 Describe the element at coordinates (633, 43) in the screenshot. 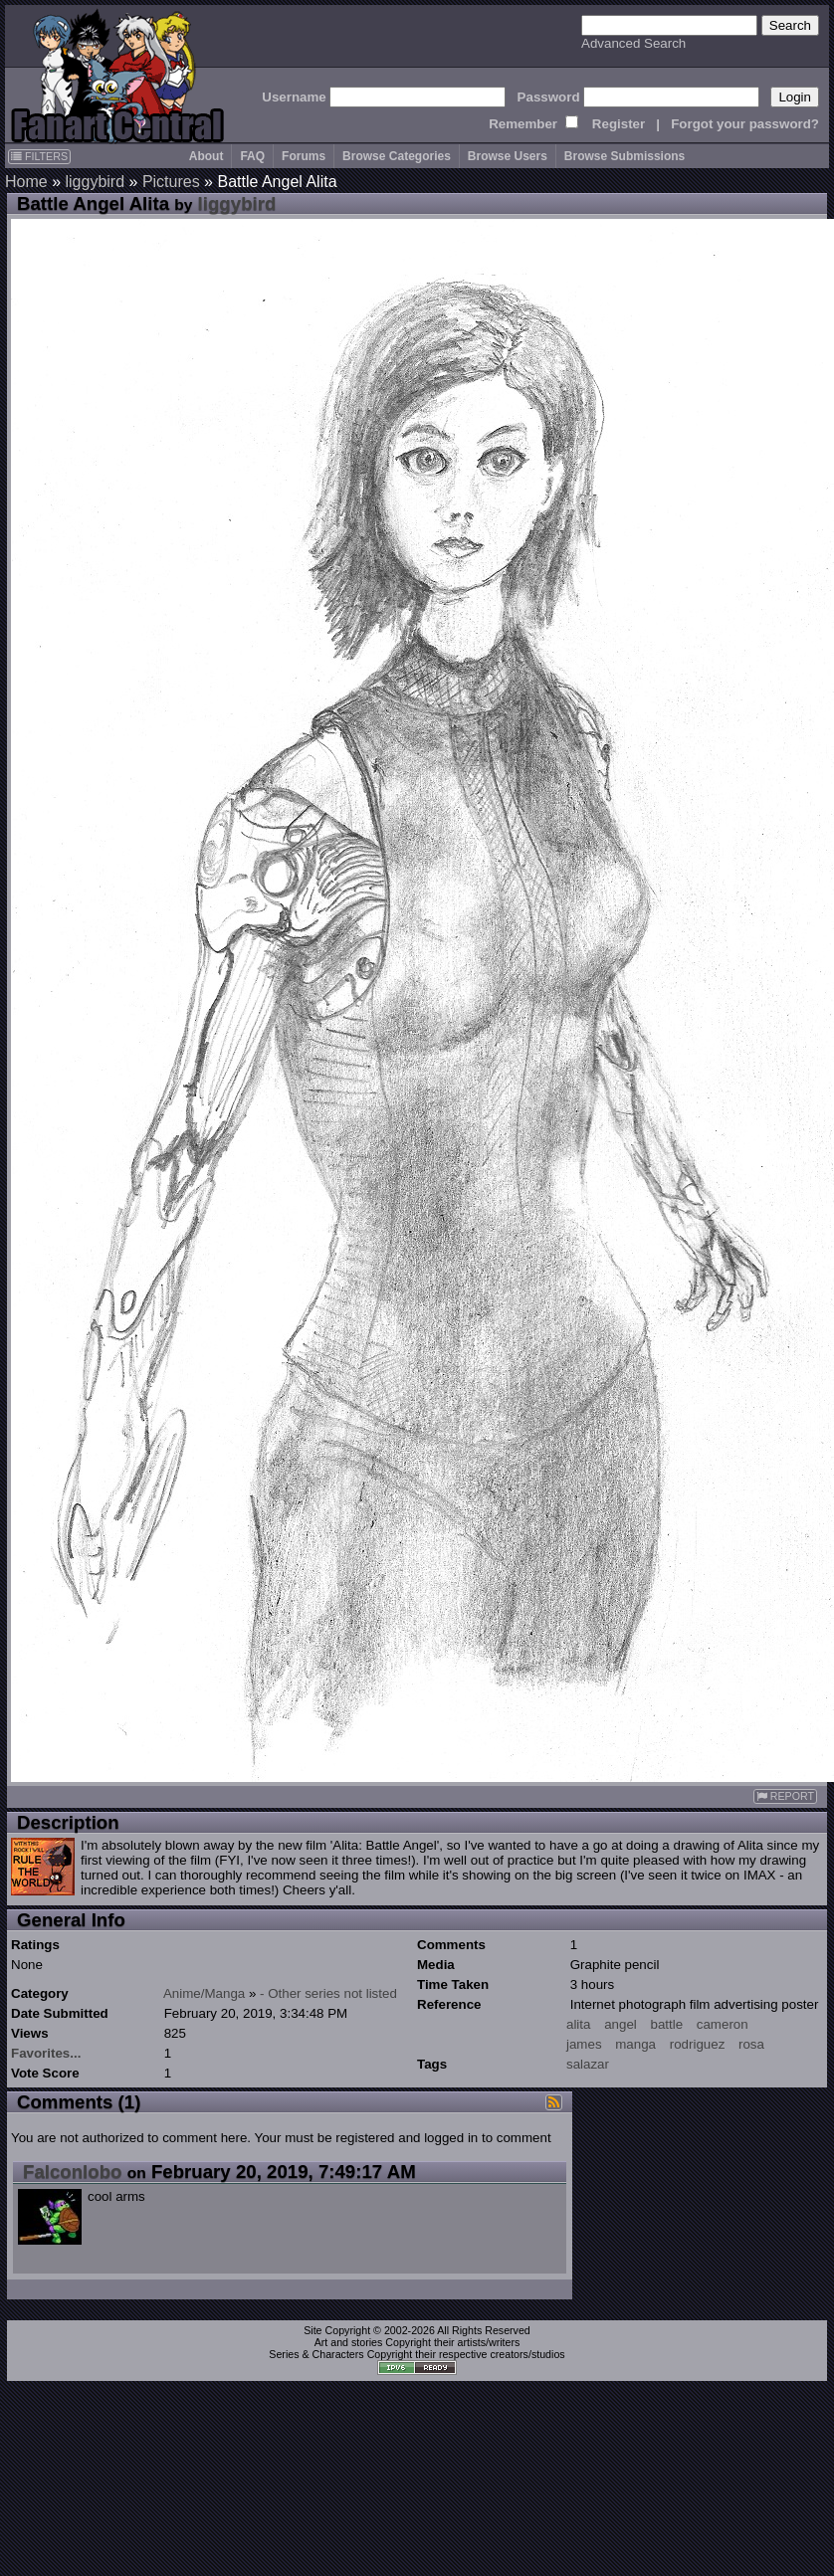

I see `Advanced Search` at that location.